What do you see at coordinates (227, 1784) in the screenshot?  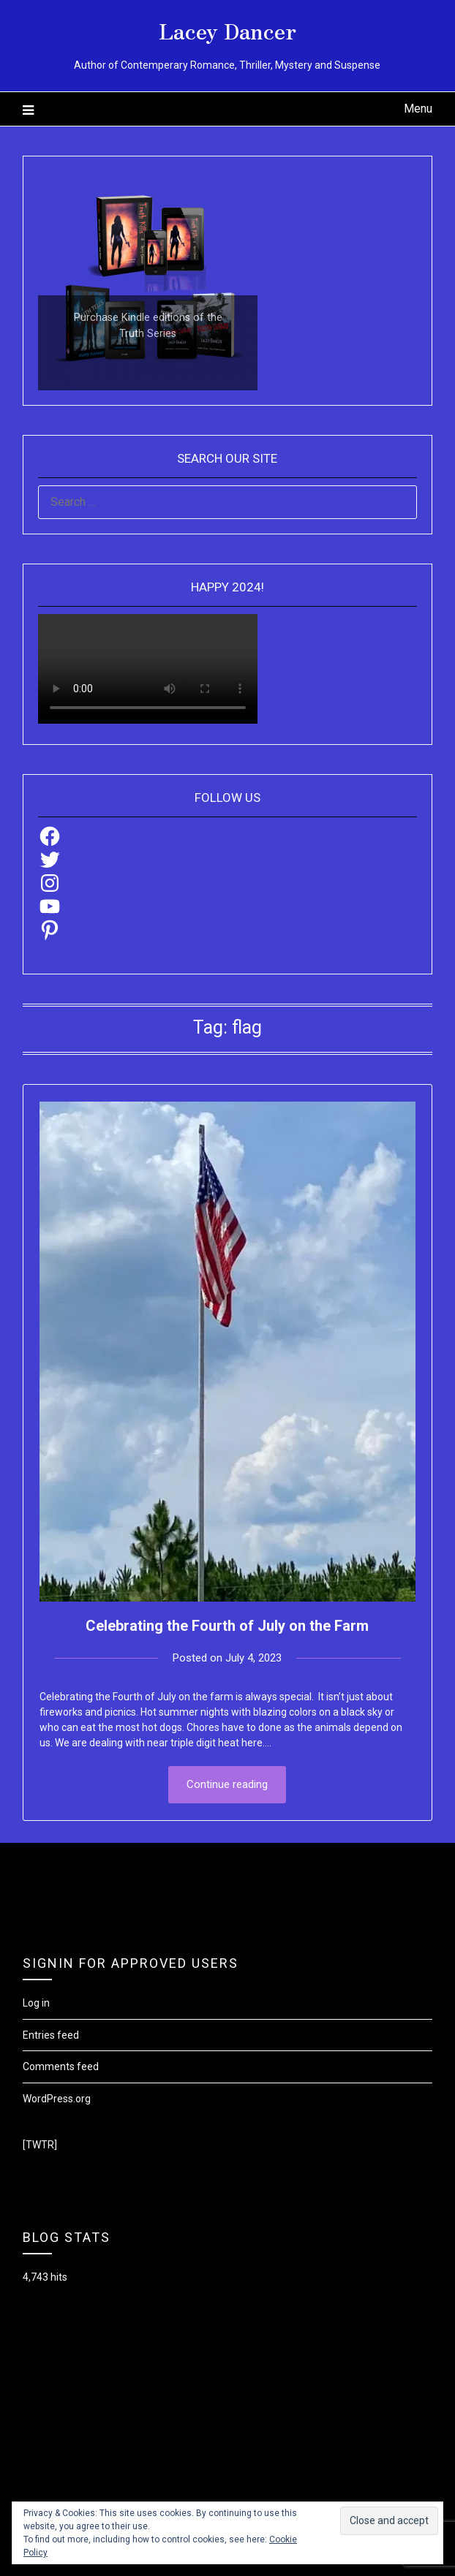 I see `Continue reading` at bounding box center [227, 1784].